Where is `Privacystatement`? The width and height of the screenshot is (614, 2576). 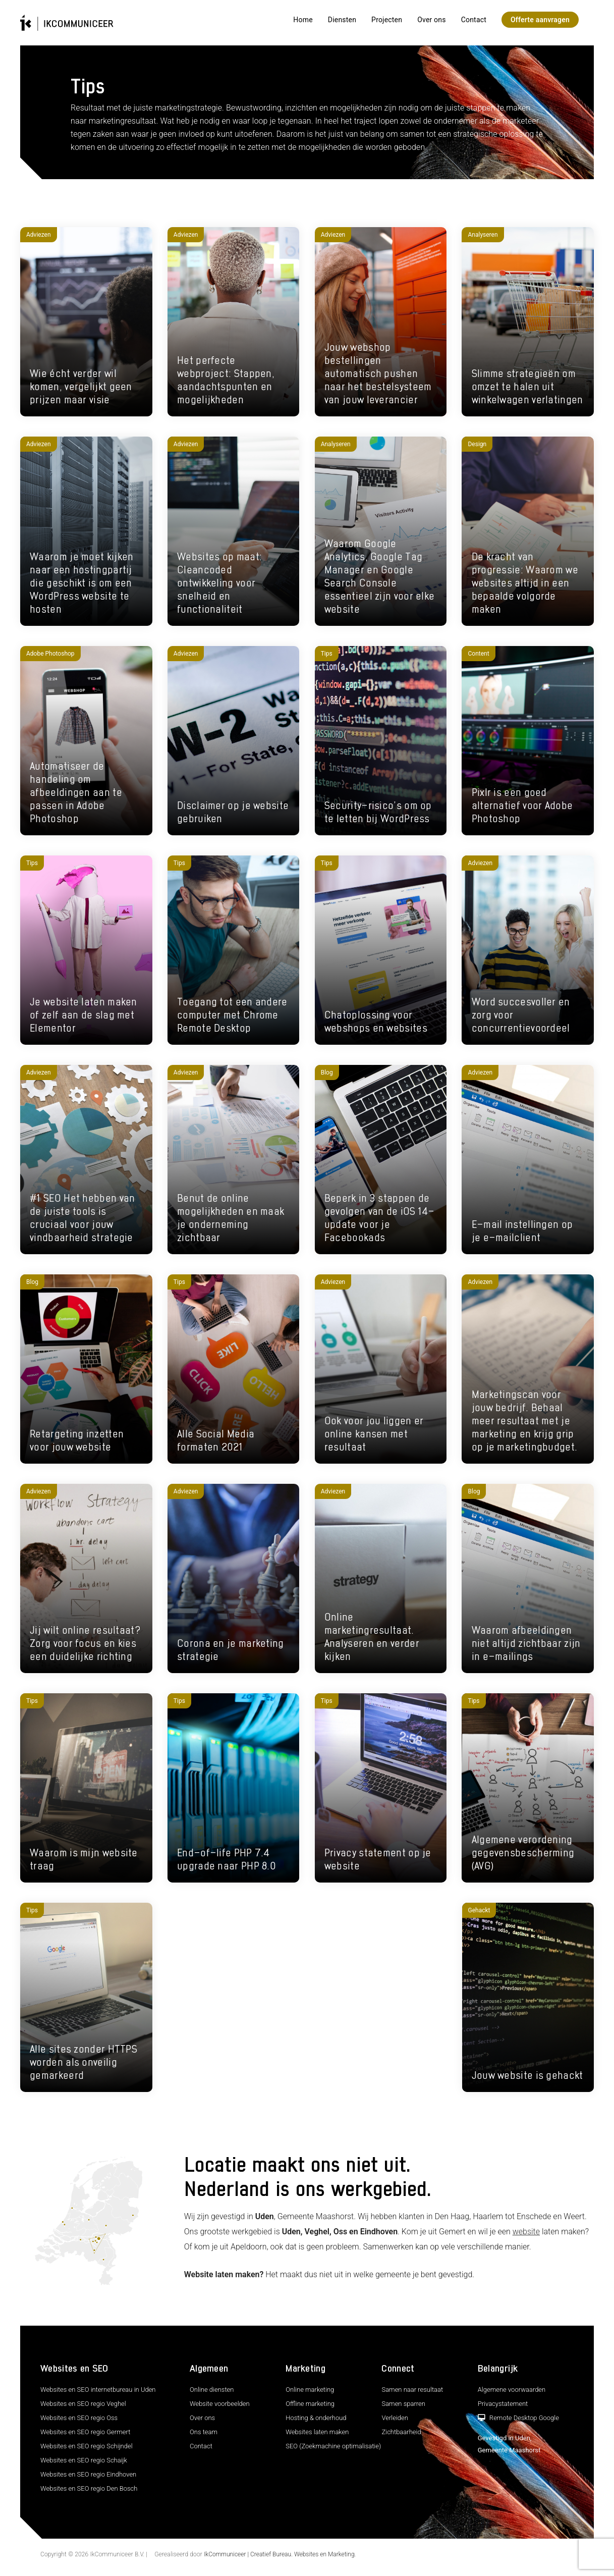
Privacystatement is located at coordinates (503, 2403).